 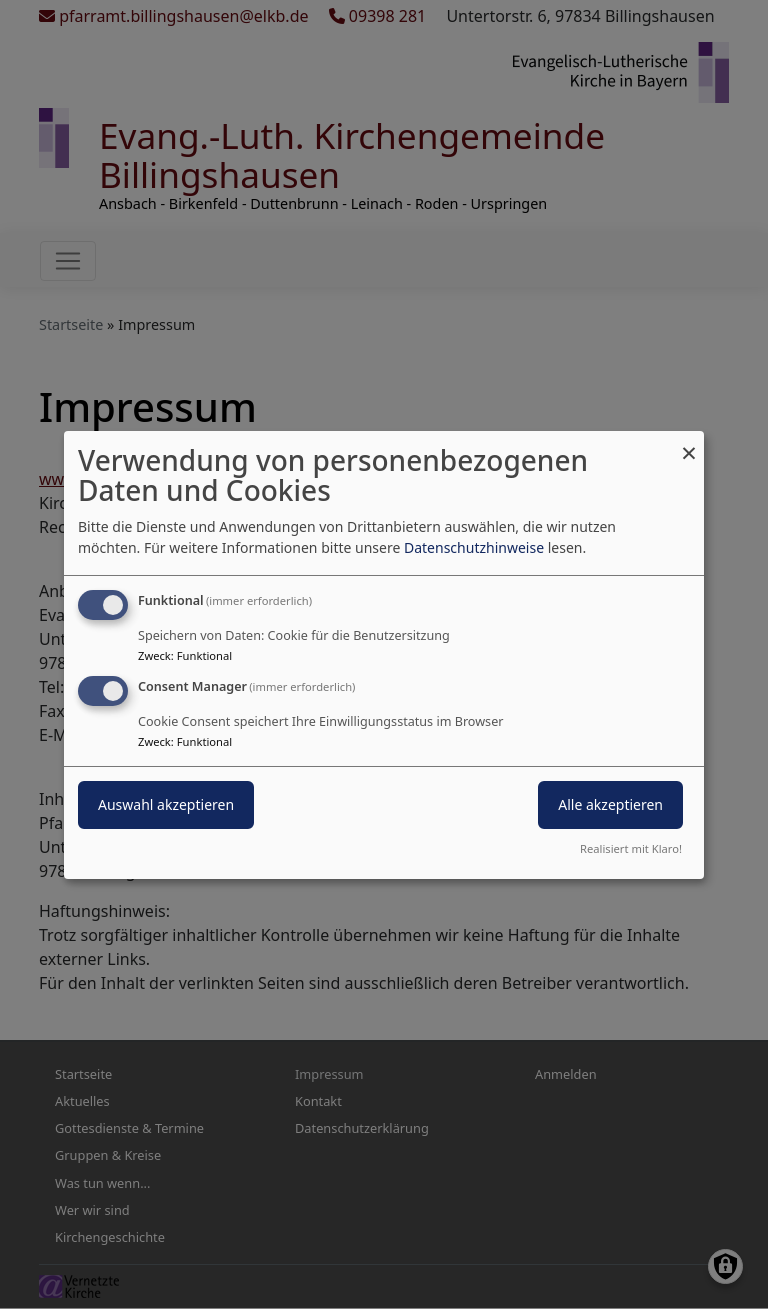 I want to click on Alle akzeptieren, so click(x=610, y=804).